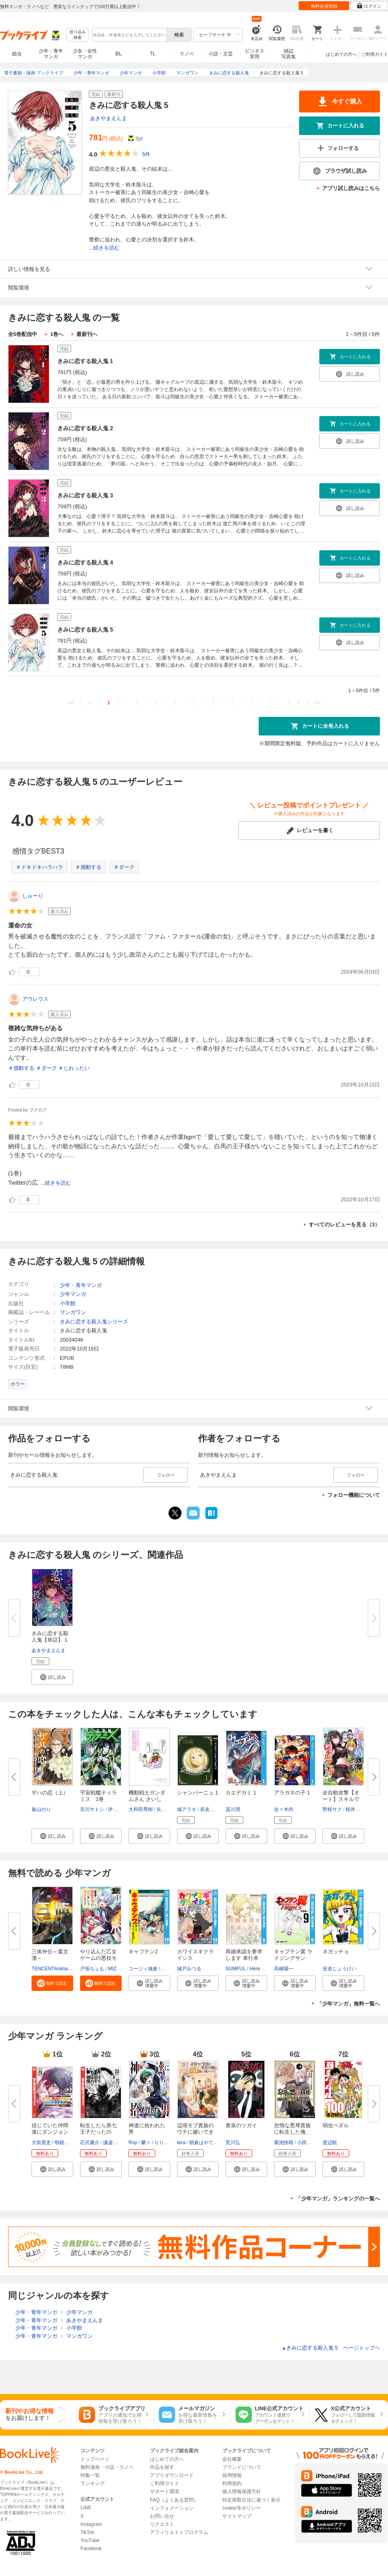  I want to click on 採用情報, so click(232, 2475).